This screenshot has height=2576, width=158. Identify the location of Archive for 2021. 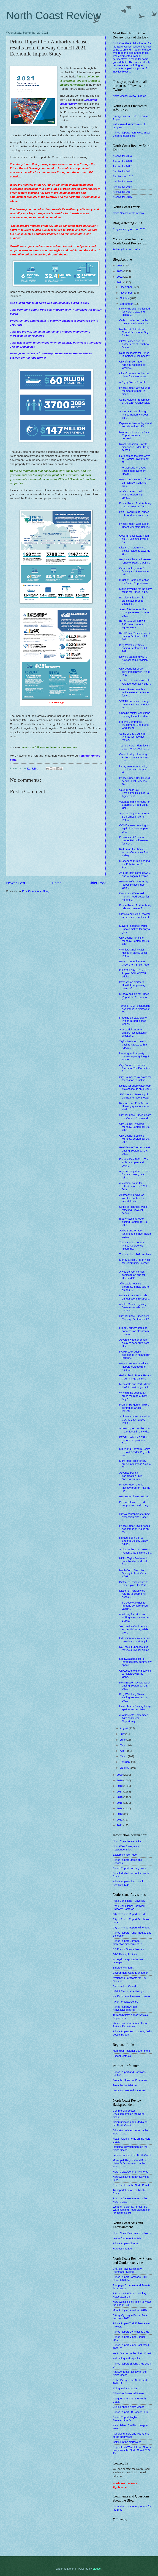
(122, 171).